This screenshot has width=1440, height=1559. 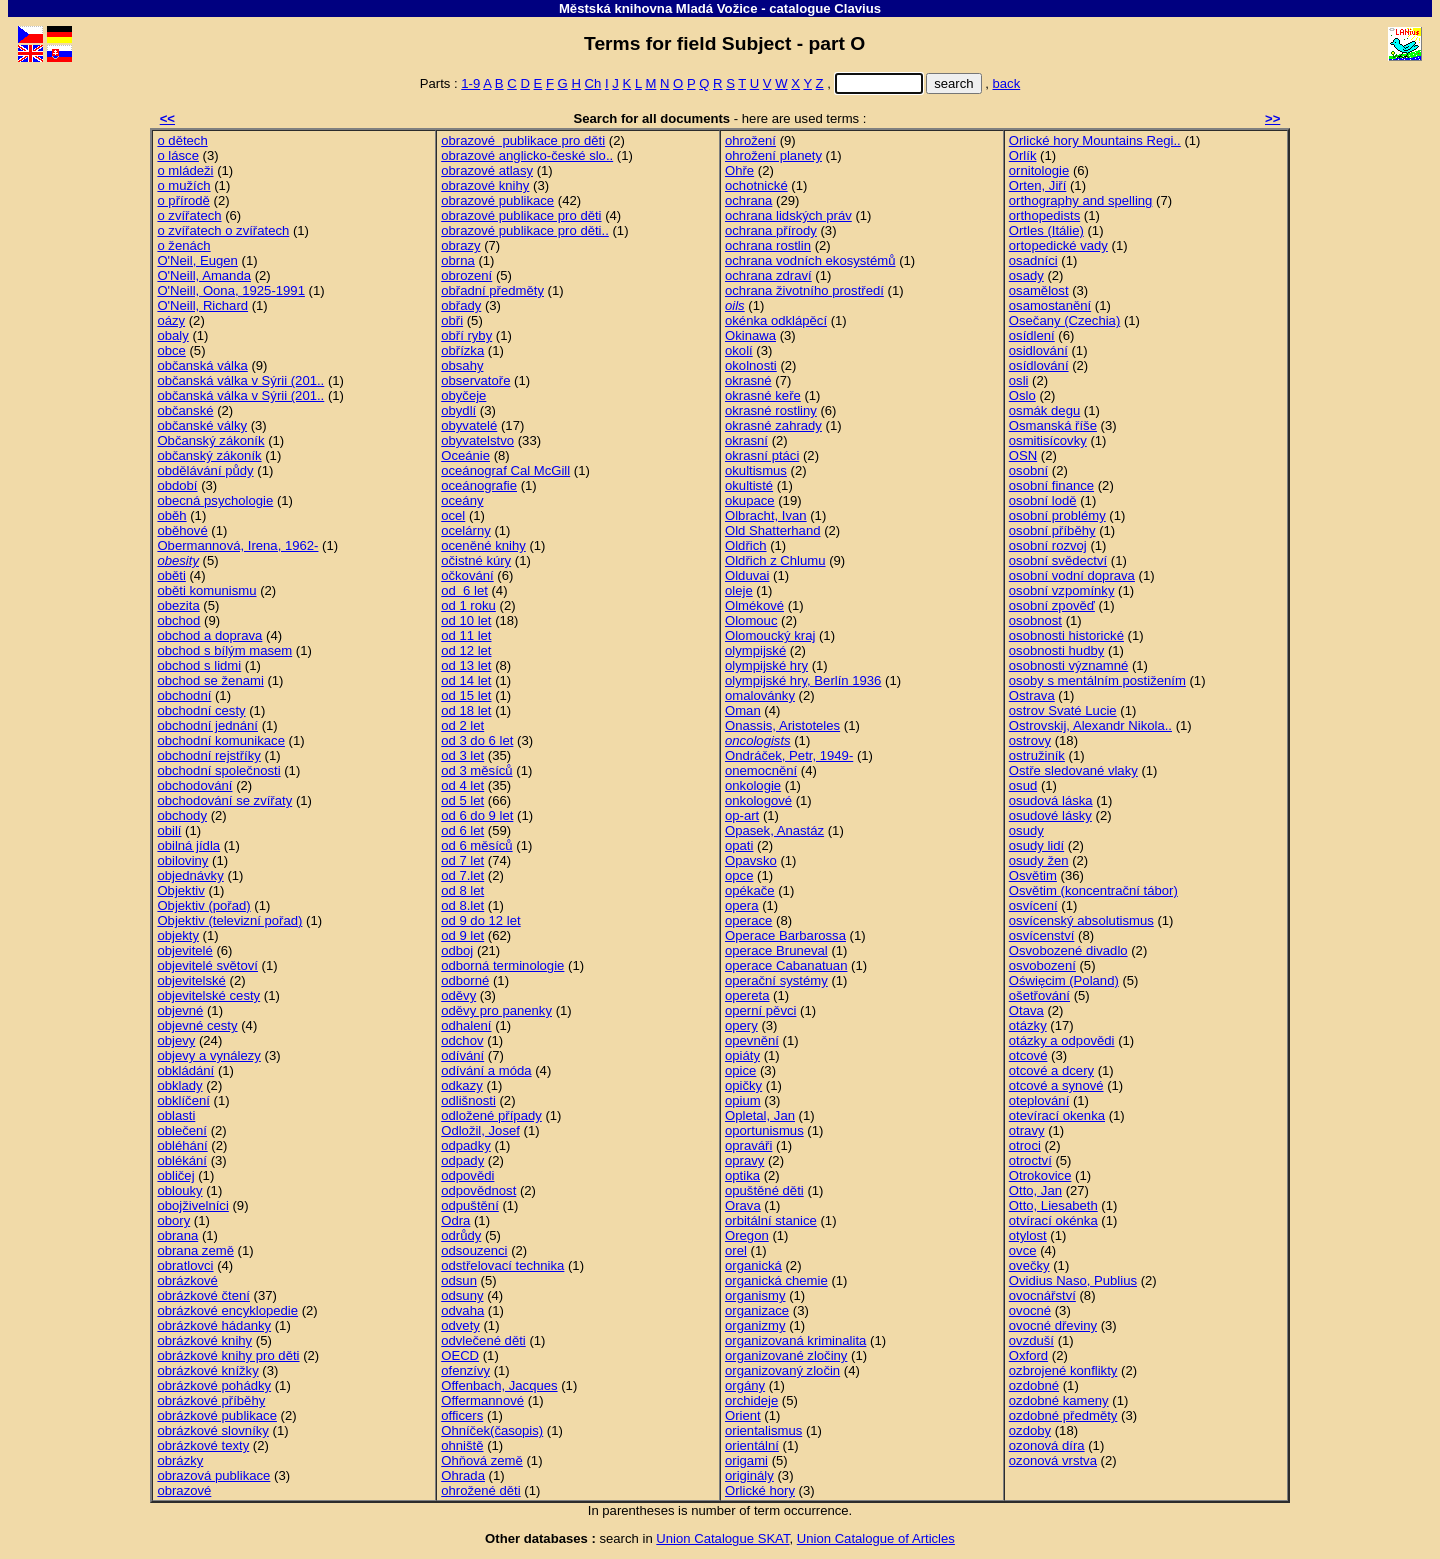 I want to click on ohniště, so click(x=462, y=1445).